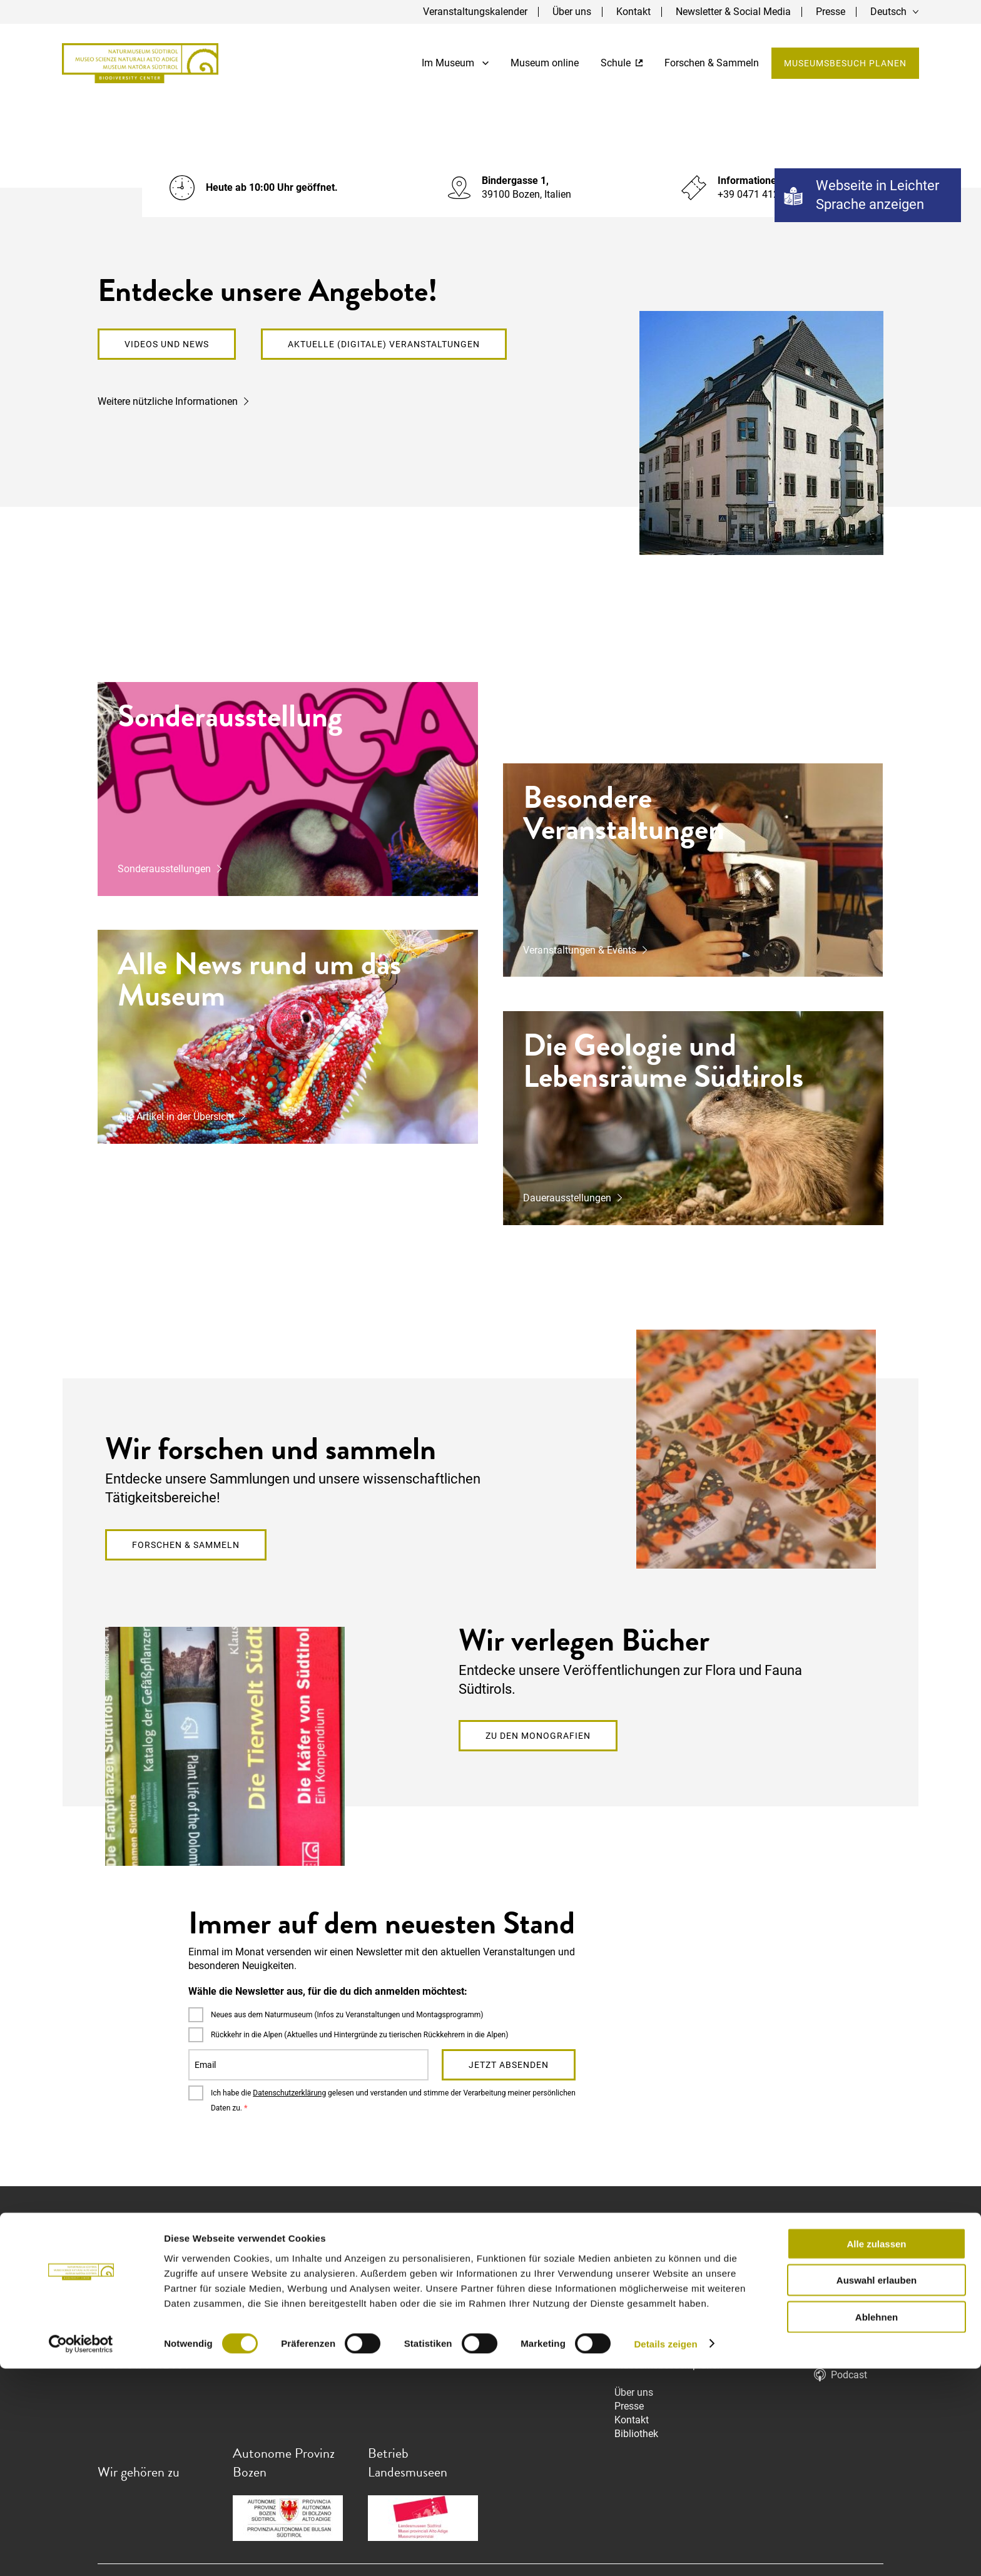  I want to click on [Cookiebot von Usercentrics - öffnet in einem neuen Fenster], so click(81, 2551).